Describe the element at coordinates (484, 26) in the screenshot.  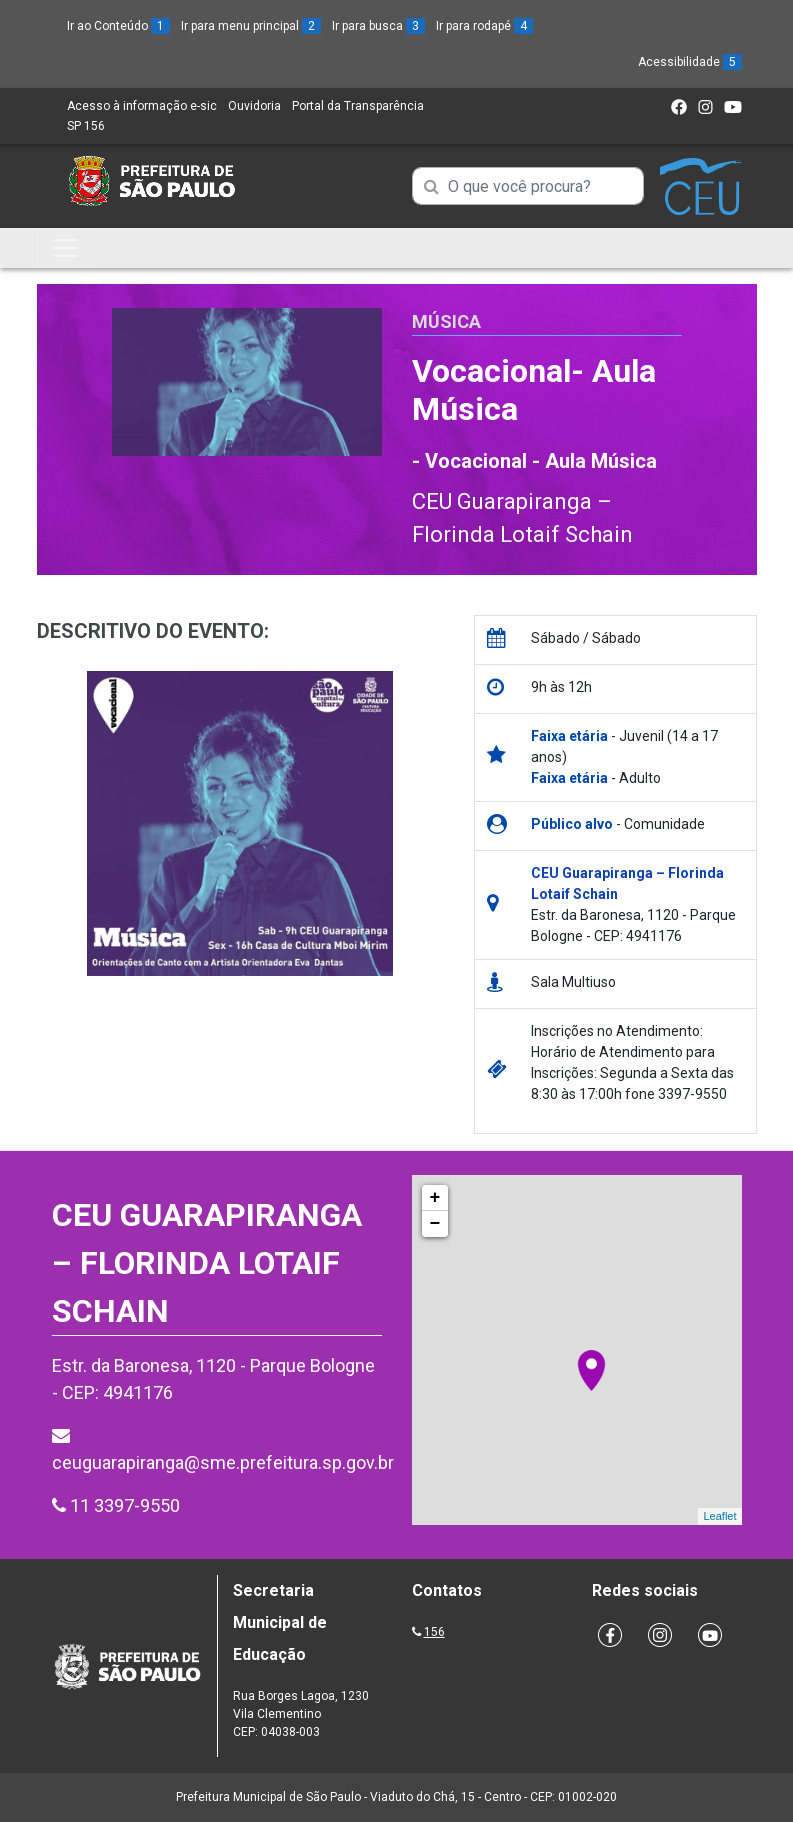
I see `Ir para rodapé` at that location.